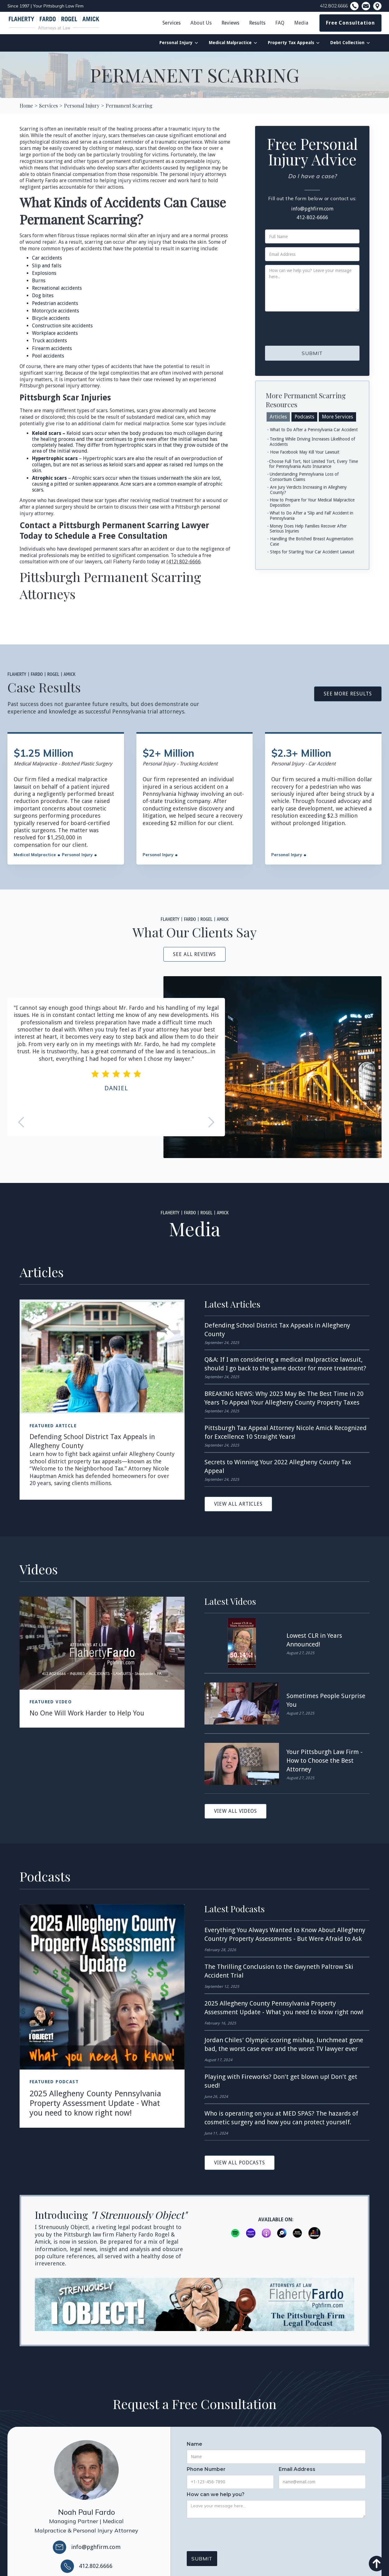 This screenshot has height=2576, width=389. Describe the element at coordinates (235, 1811) in the screenshot. I see `View All videos` at that location.